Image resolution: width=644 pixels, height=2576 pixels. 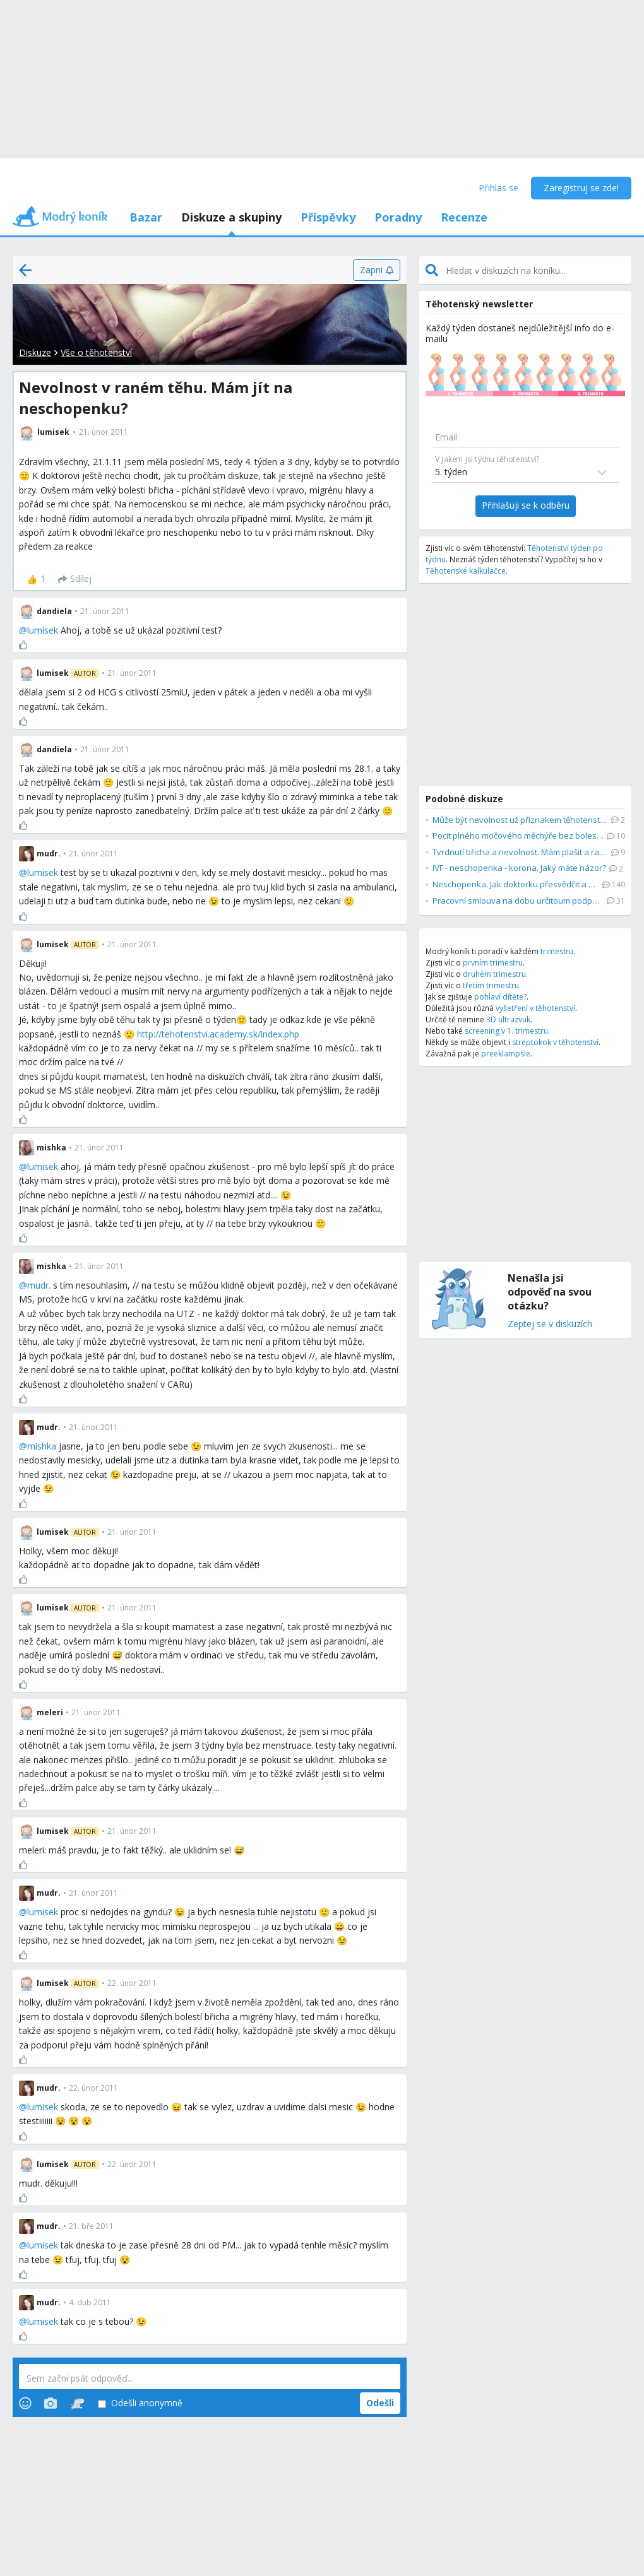 I want to click on třetím trimestru, so click(x=491, y=985).